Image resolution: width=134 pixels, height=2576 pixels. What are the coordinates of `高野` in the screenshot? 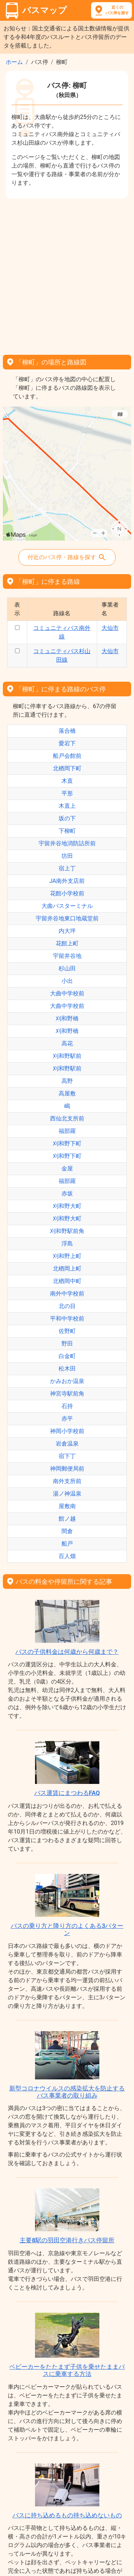 It's located at (67, 1081).